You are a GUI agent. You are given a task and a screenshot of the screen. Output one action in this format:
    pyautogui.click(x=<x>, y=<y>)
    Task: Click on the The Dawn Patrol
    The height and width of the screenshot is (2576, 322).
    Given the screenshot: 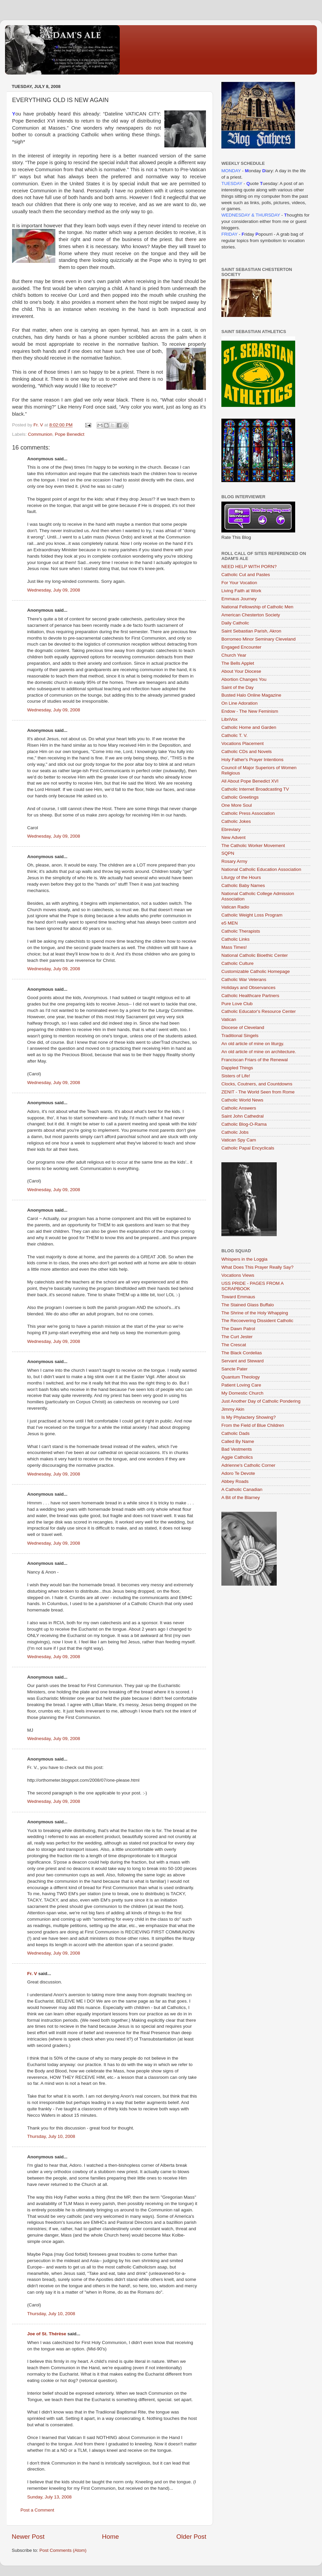 What is the action you would take?
    pyautogui.click(x=238, y=1328)
    